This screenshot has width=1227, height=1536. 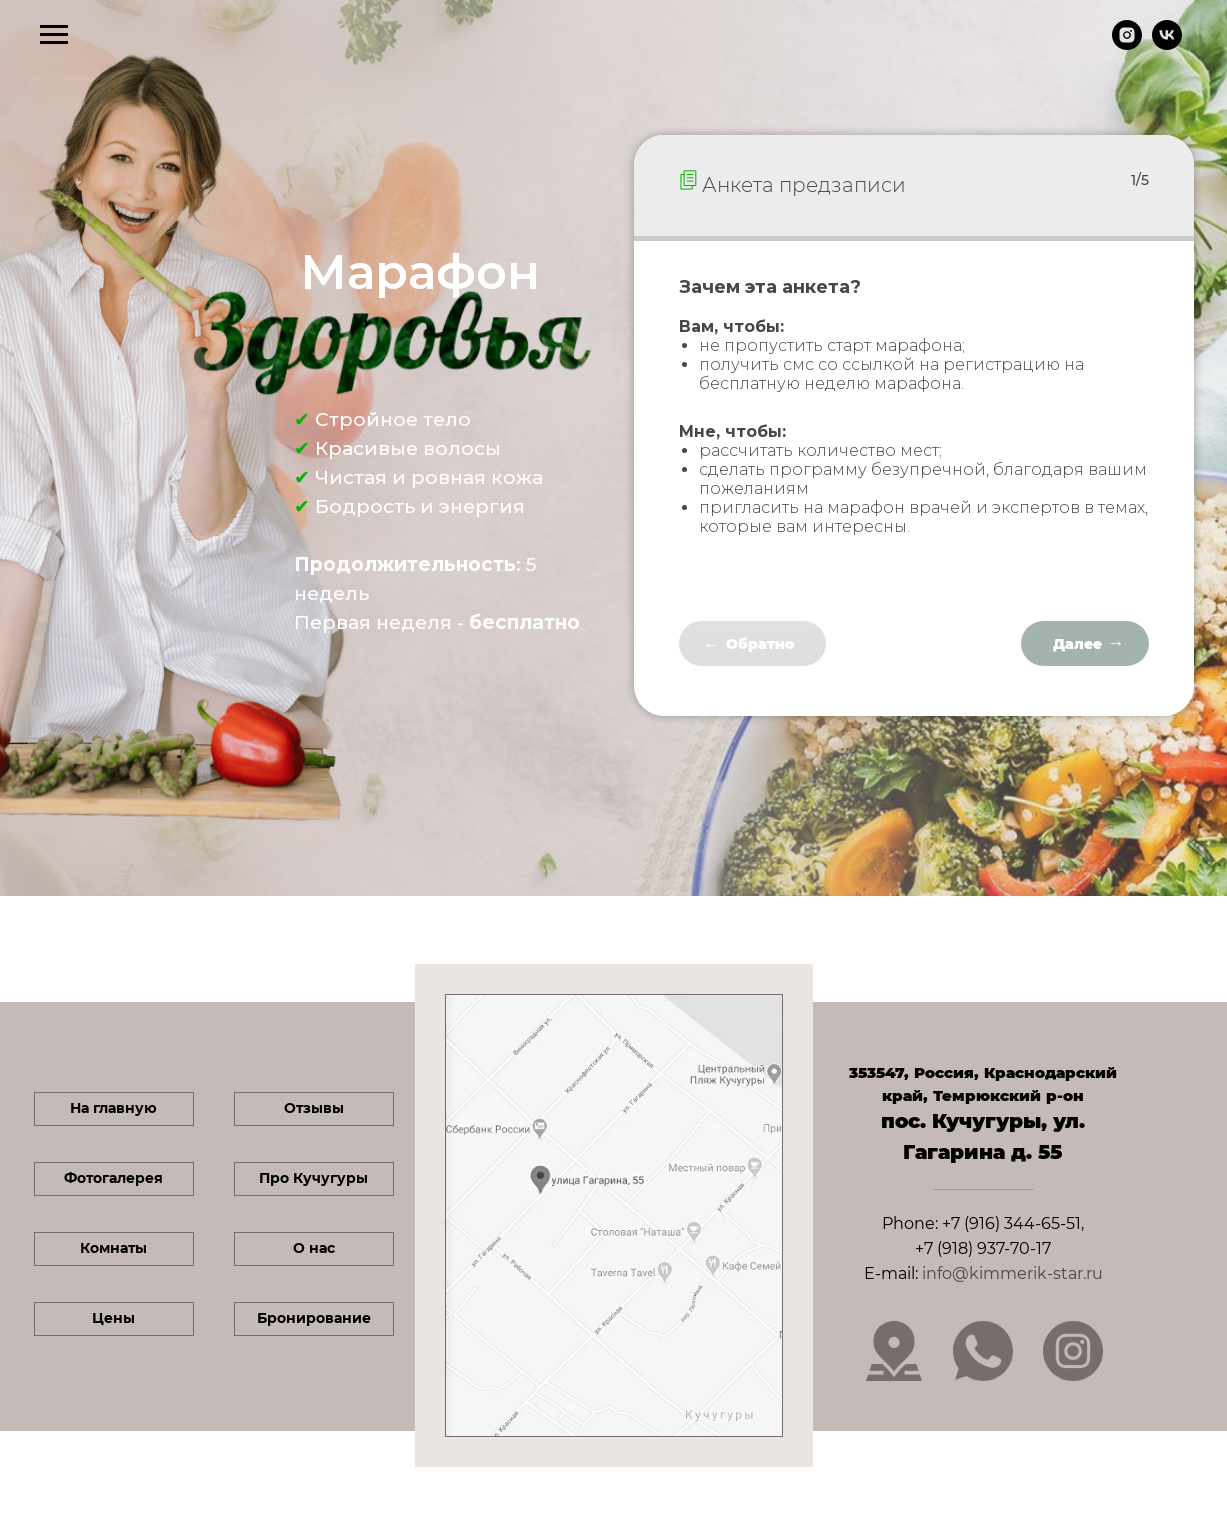 I want to click on info@kimmerik-star.ru, so click(x=1012, y=1273).